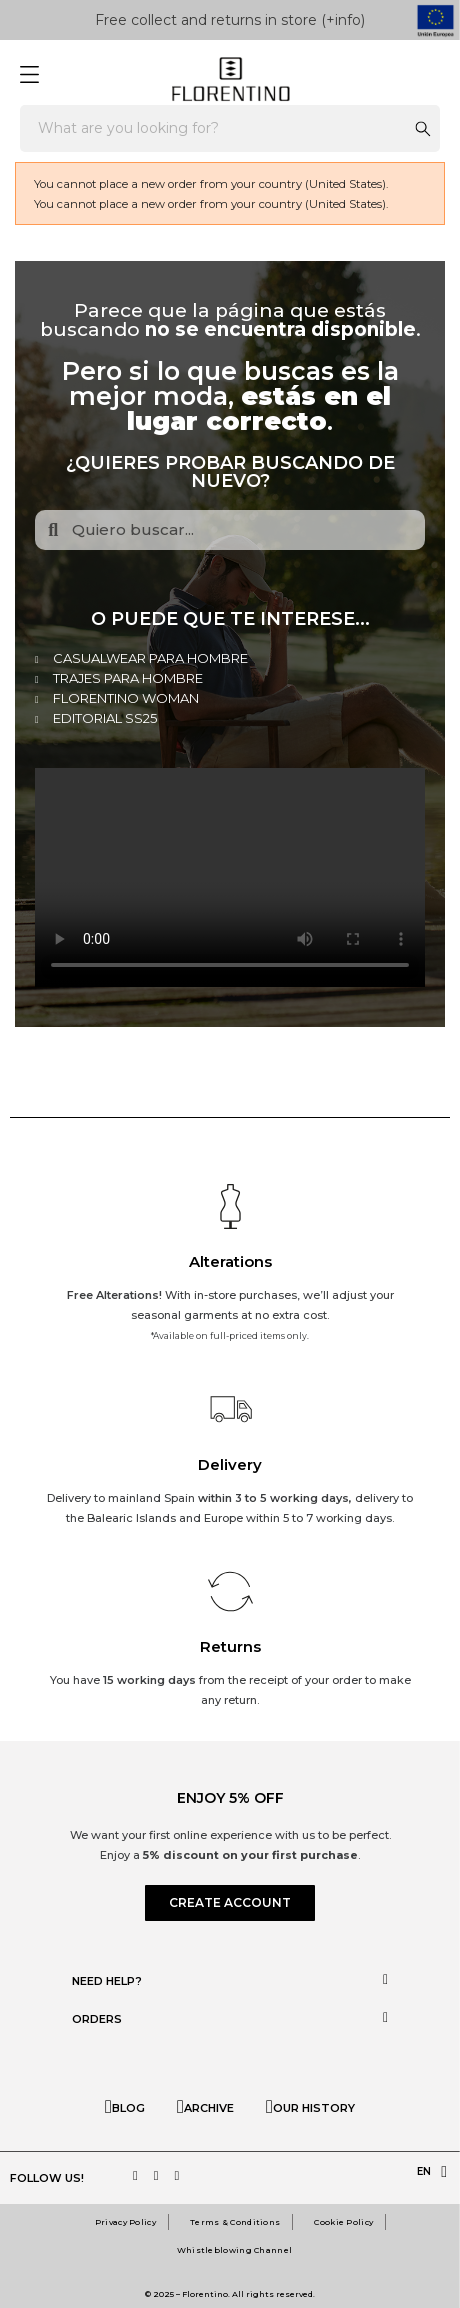  Describe the element at coordinates (230, 1903) in the screenshot. I see `[button]` at that location.